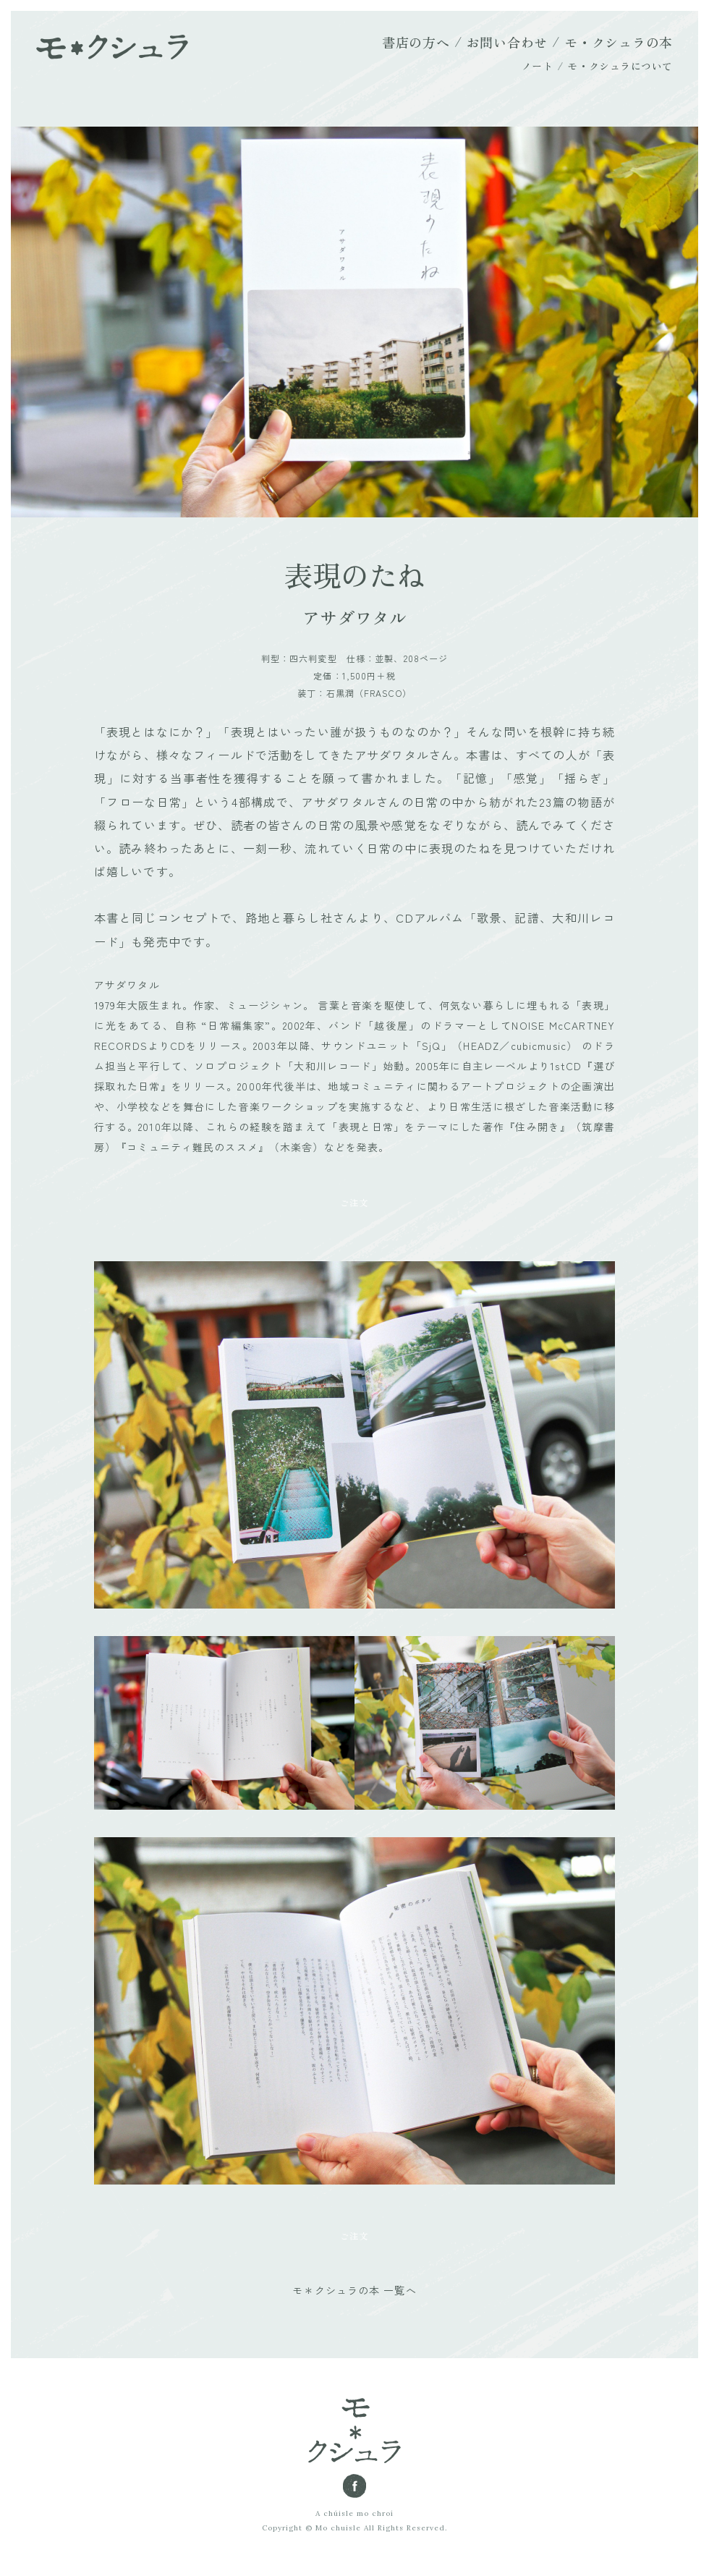  What do you see at coordinates (354, 2290) in the screenshot?
I see `モ＊クシュラの本 一覧へ` at bounding box center [354, 2290].